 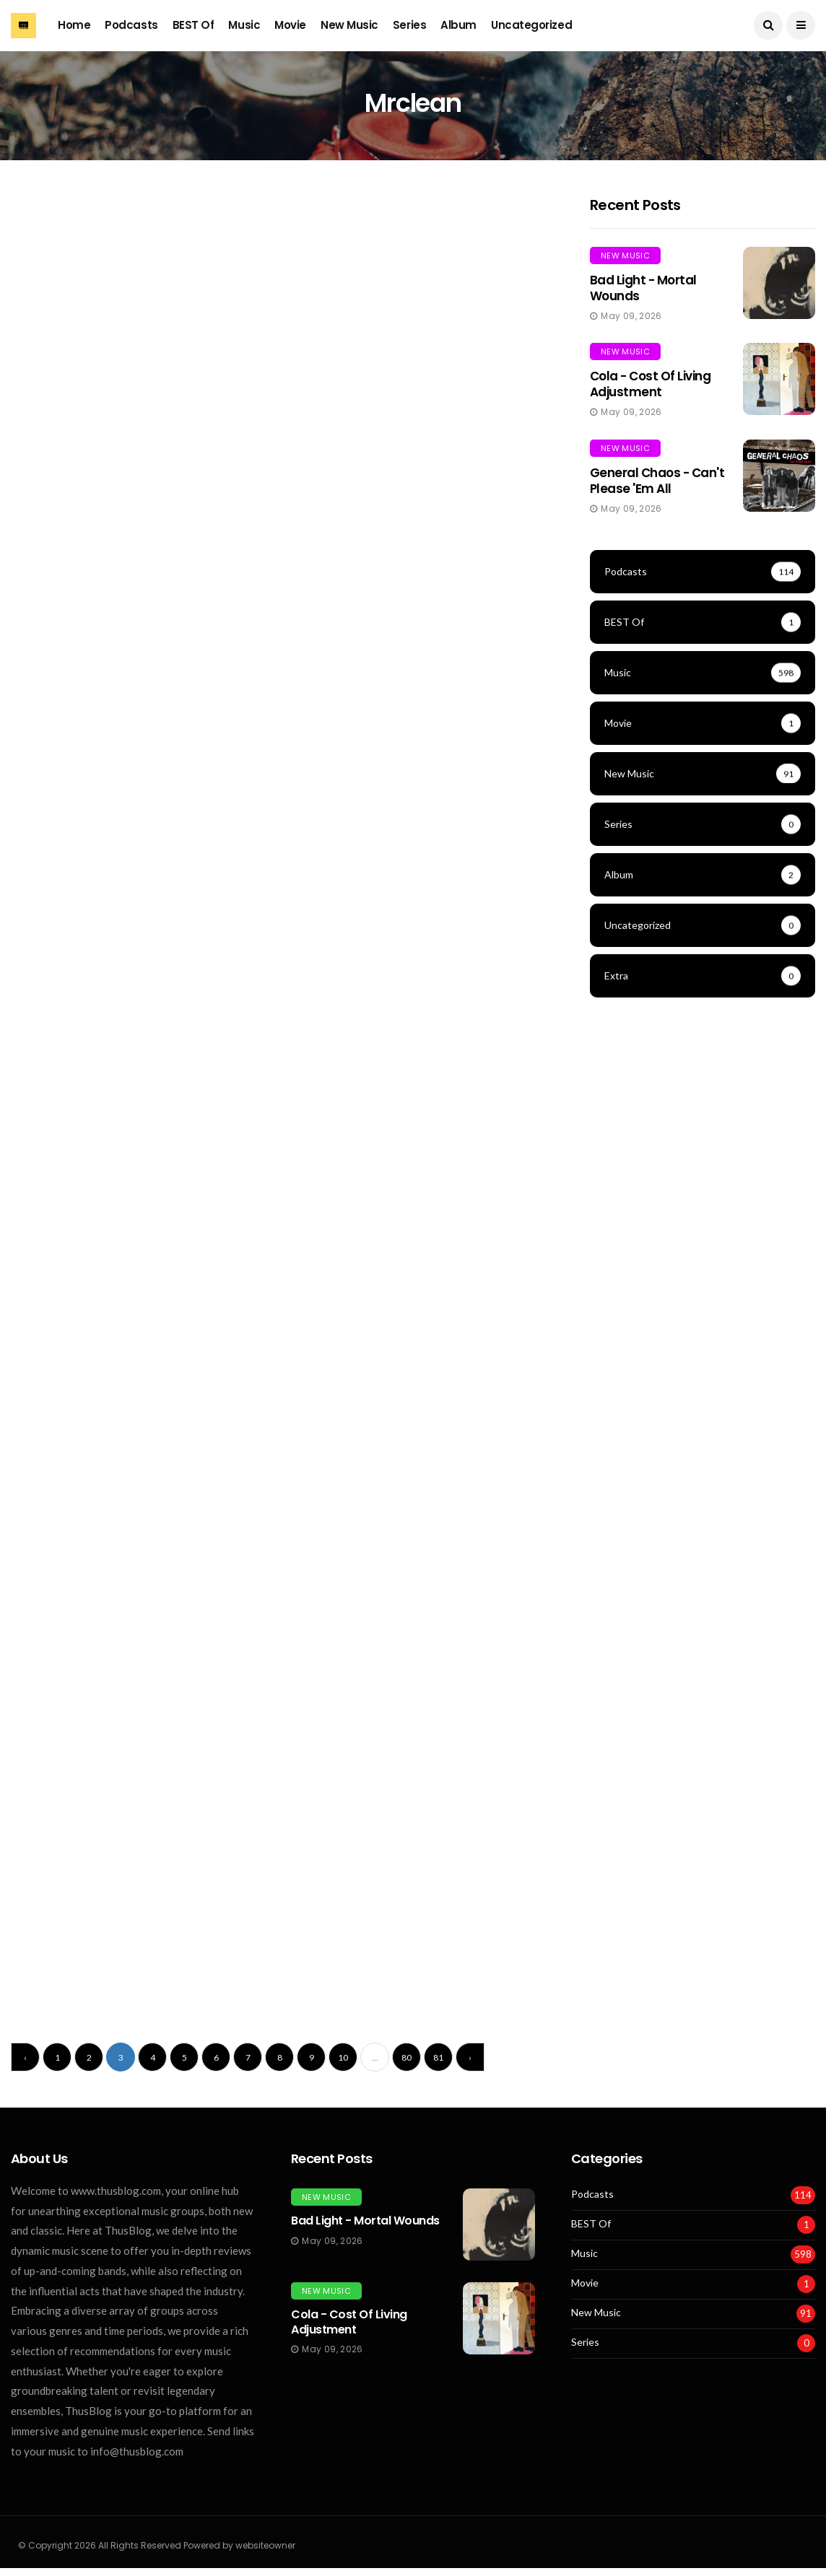 What do you see at coordinates (657, 480) in the screenshot?
I see `General Chaos - Can't Please 'Em All` at bounding box center [657, 480].